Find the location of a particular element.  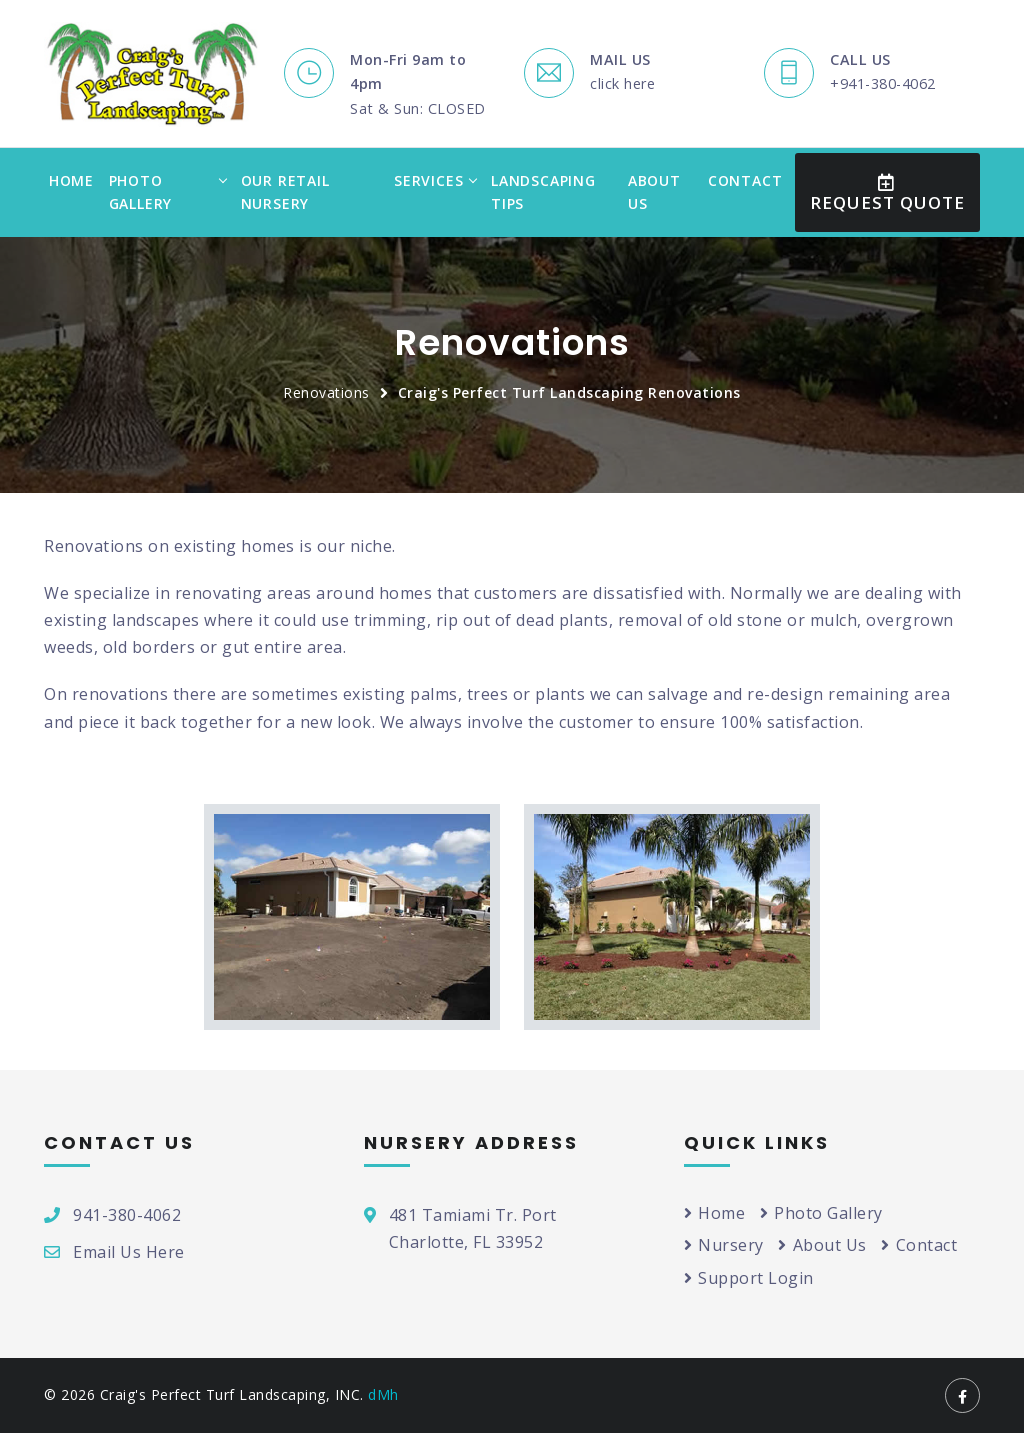

Craig's Perfect Turf Landscaping Renovations is located at coordinates (569, 392).